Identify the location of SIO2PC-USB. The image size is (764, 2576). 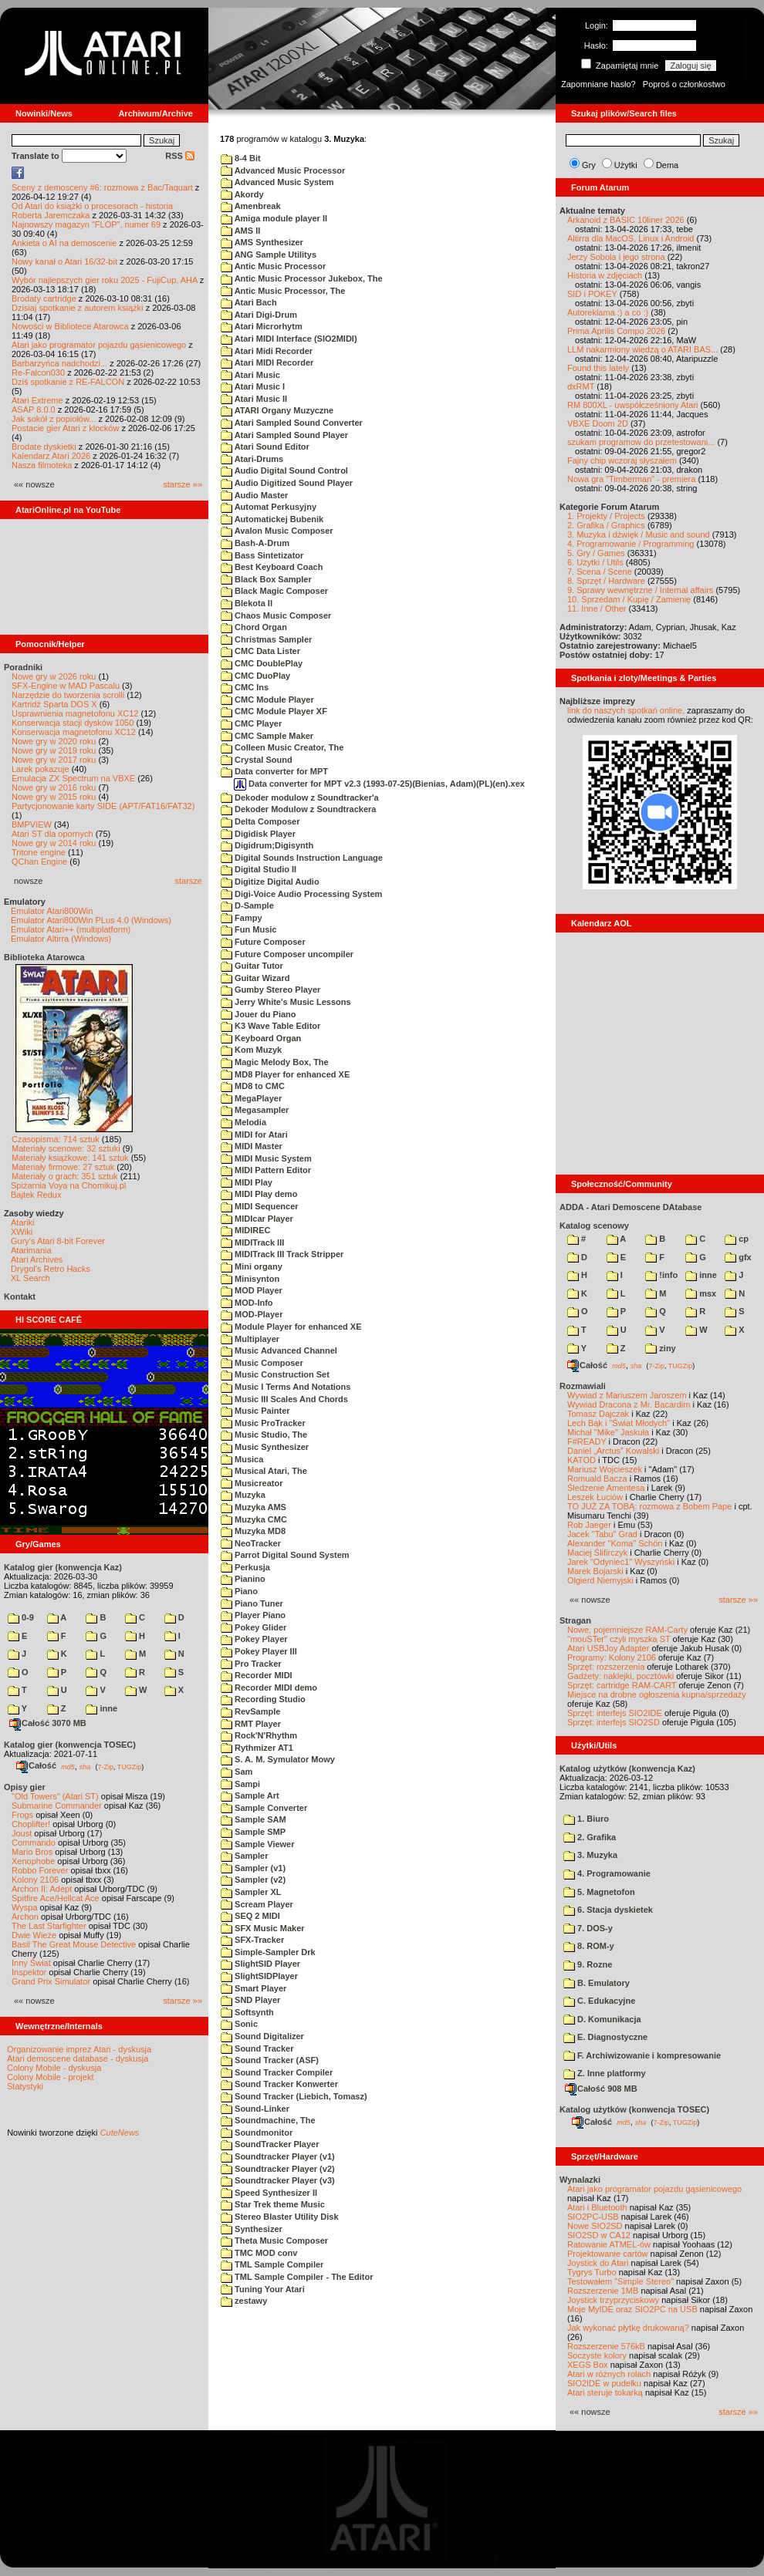
(593, 2216).